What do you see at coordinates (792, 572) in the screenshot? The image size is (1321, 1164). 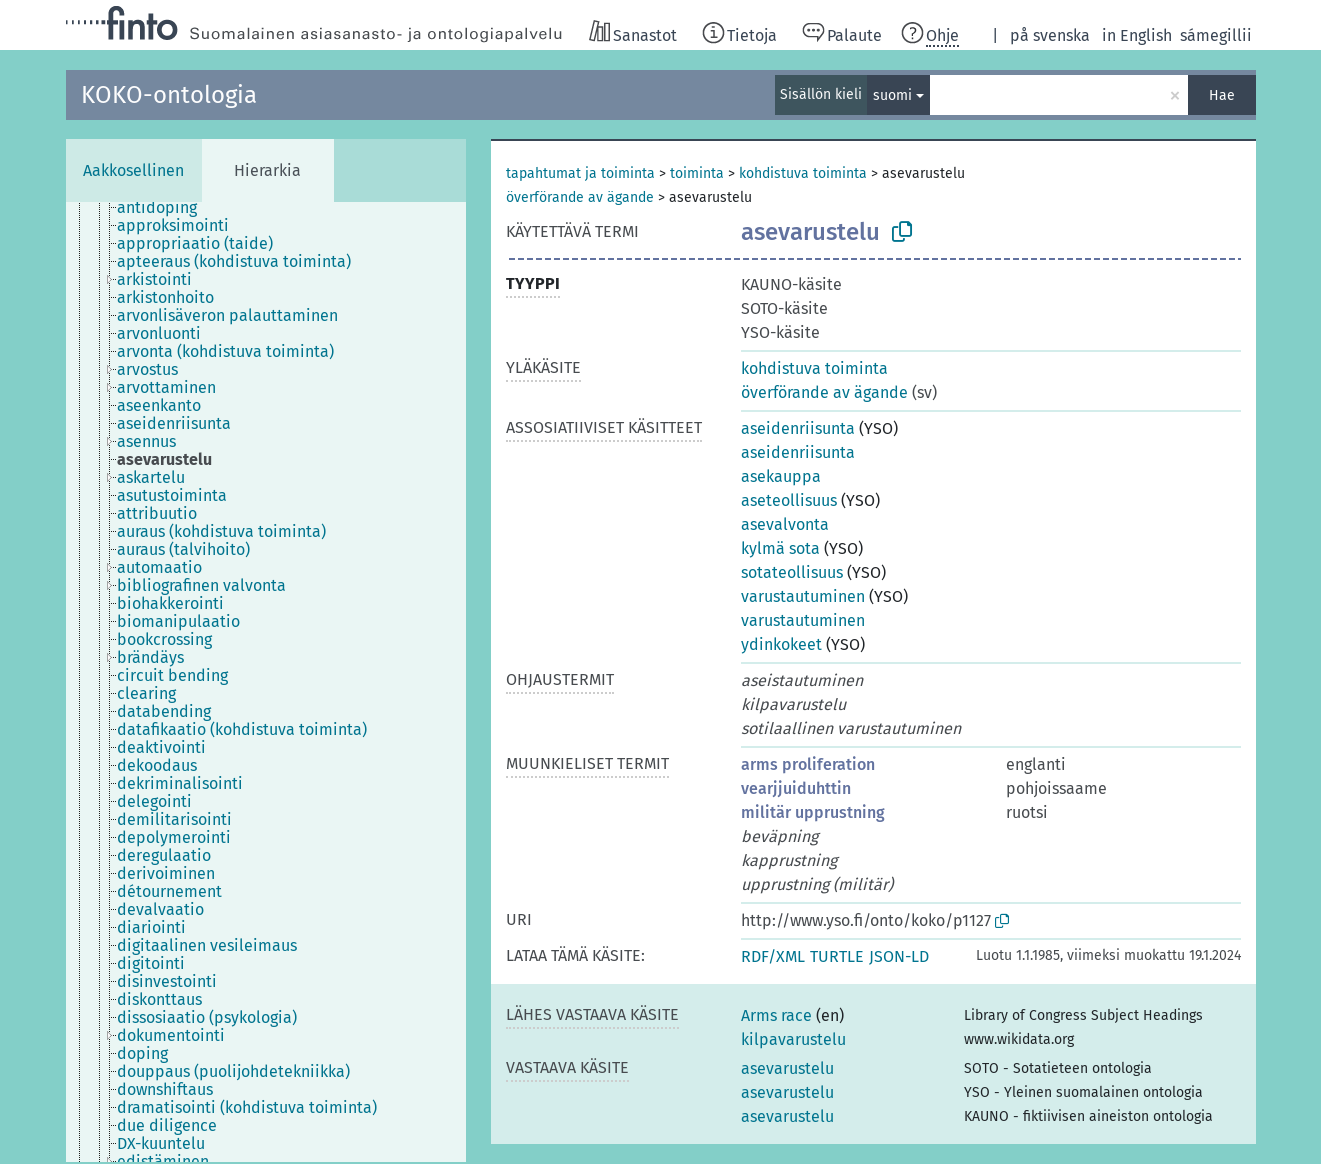 I see `sotateollisuus` at bounding box center [792, 572].